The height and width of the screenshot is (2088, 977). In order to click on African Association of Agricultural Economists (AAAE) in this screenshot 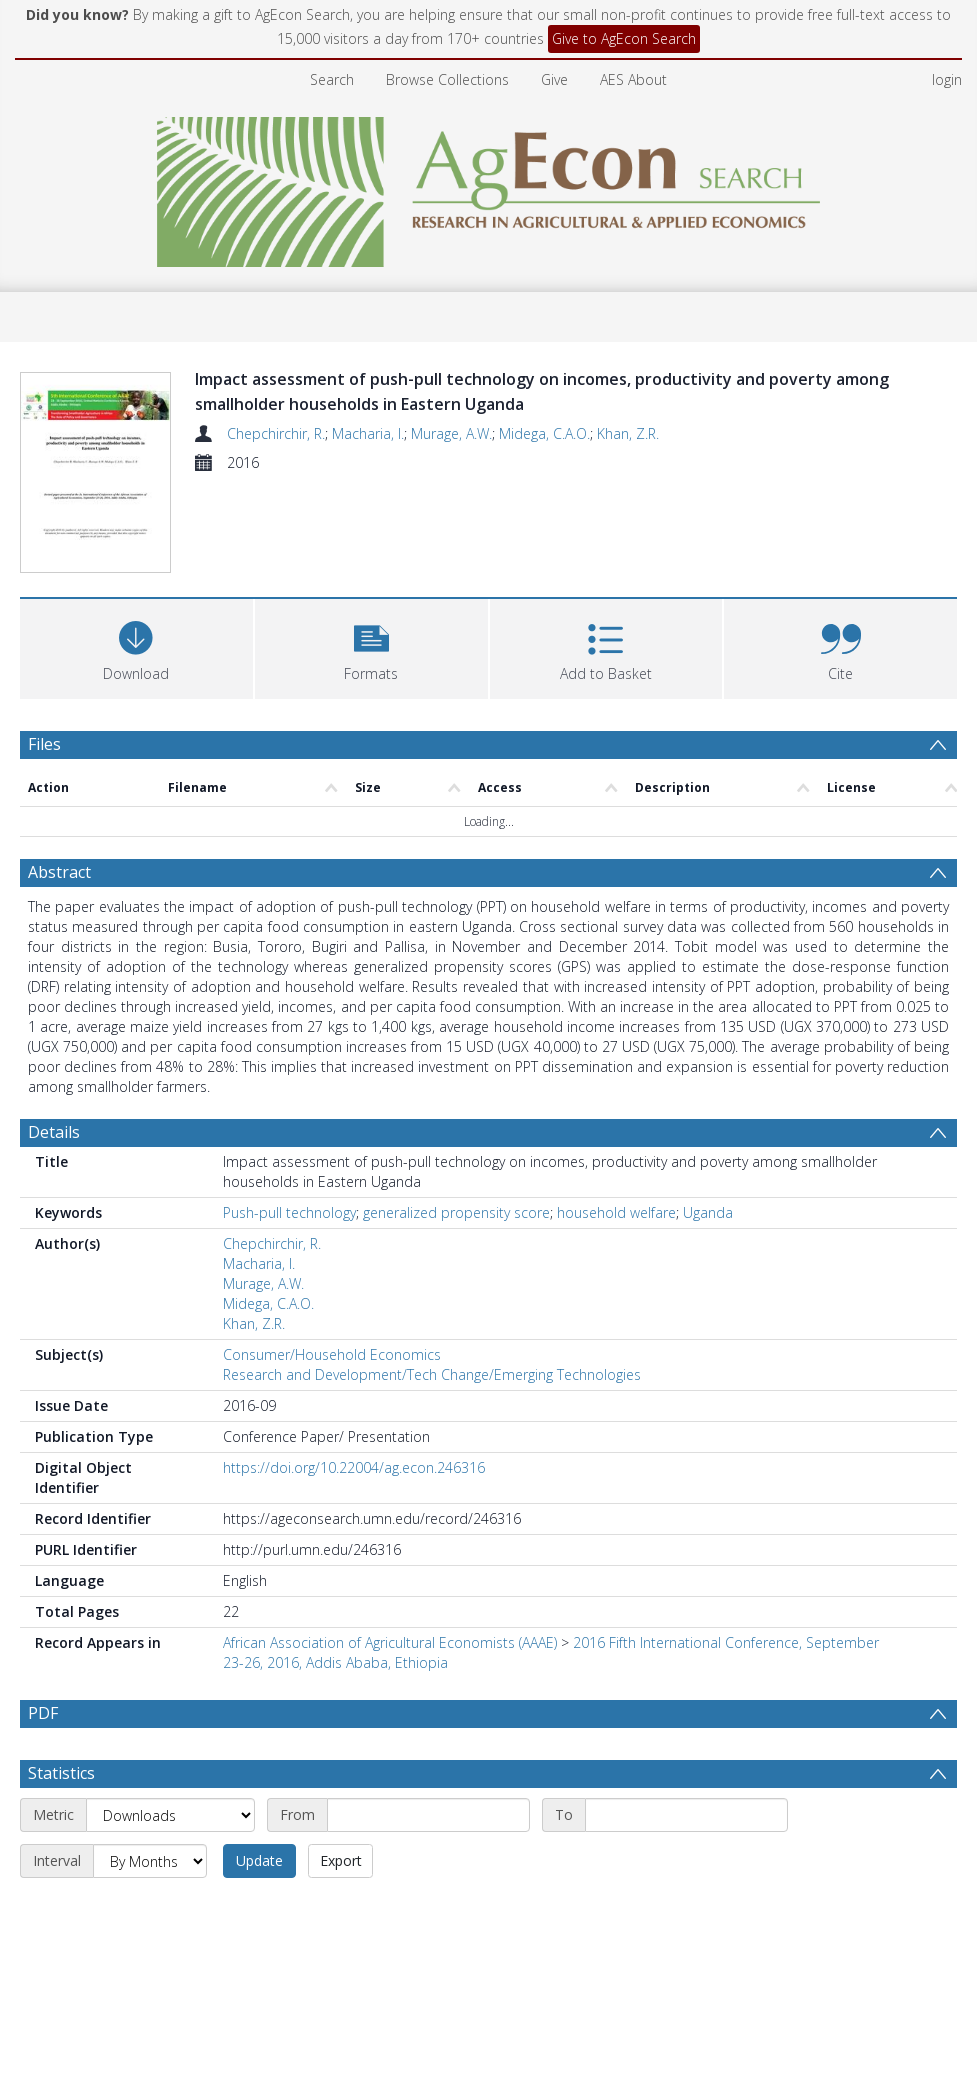, I will do `click(390, 1643)`.